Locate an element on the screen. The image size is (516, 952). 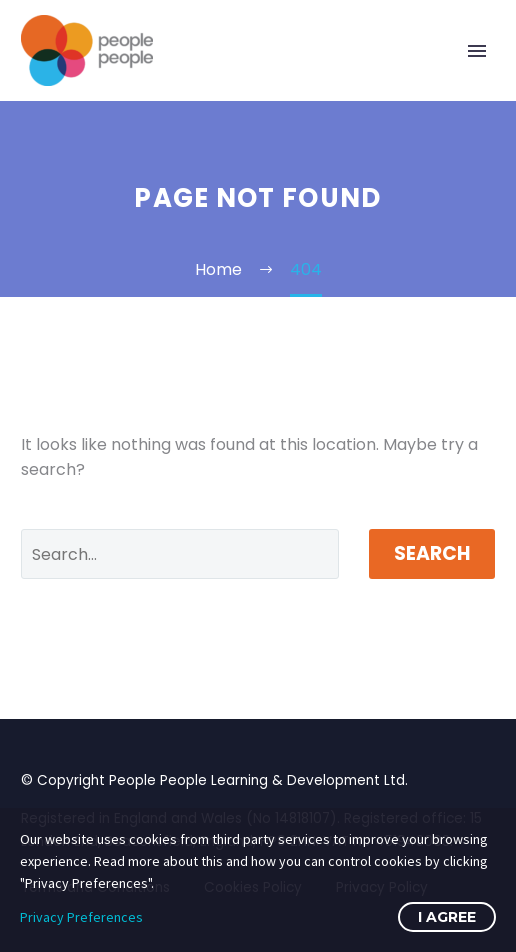
I Agree is located at coordinates (447, 917).